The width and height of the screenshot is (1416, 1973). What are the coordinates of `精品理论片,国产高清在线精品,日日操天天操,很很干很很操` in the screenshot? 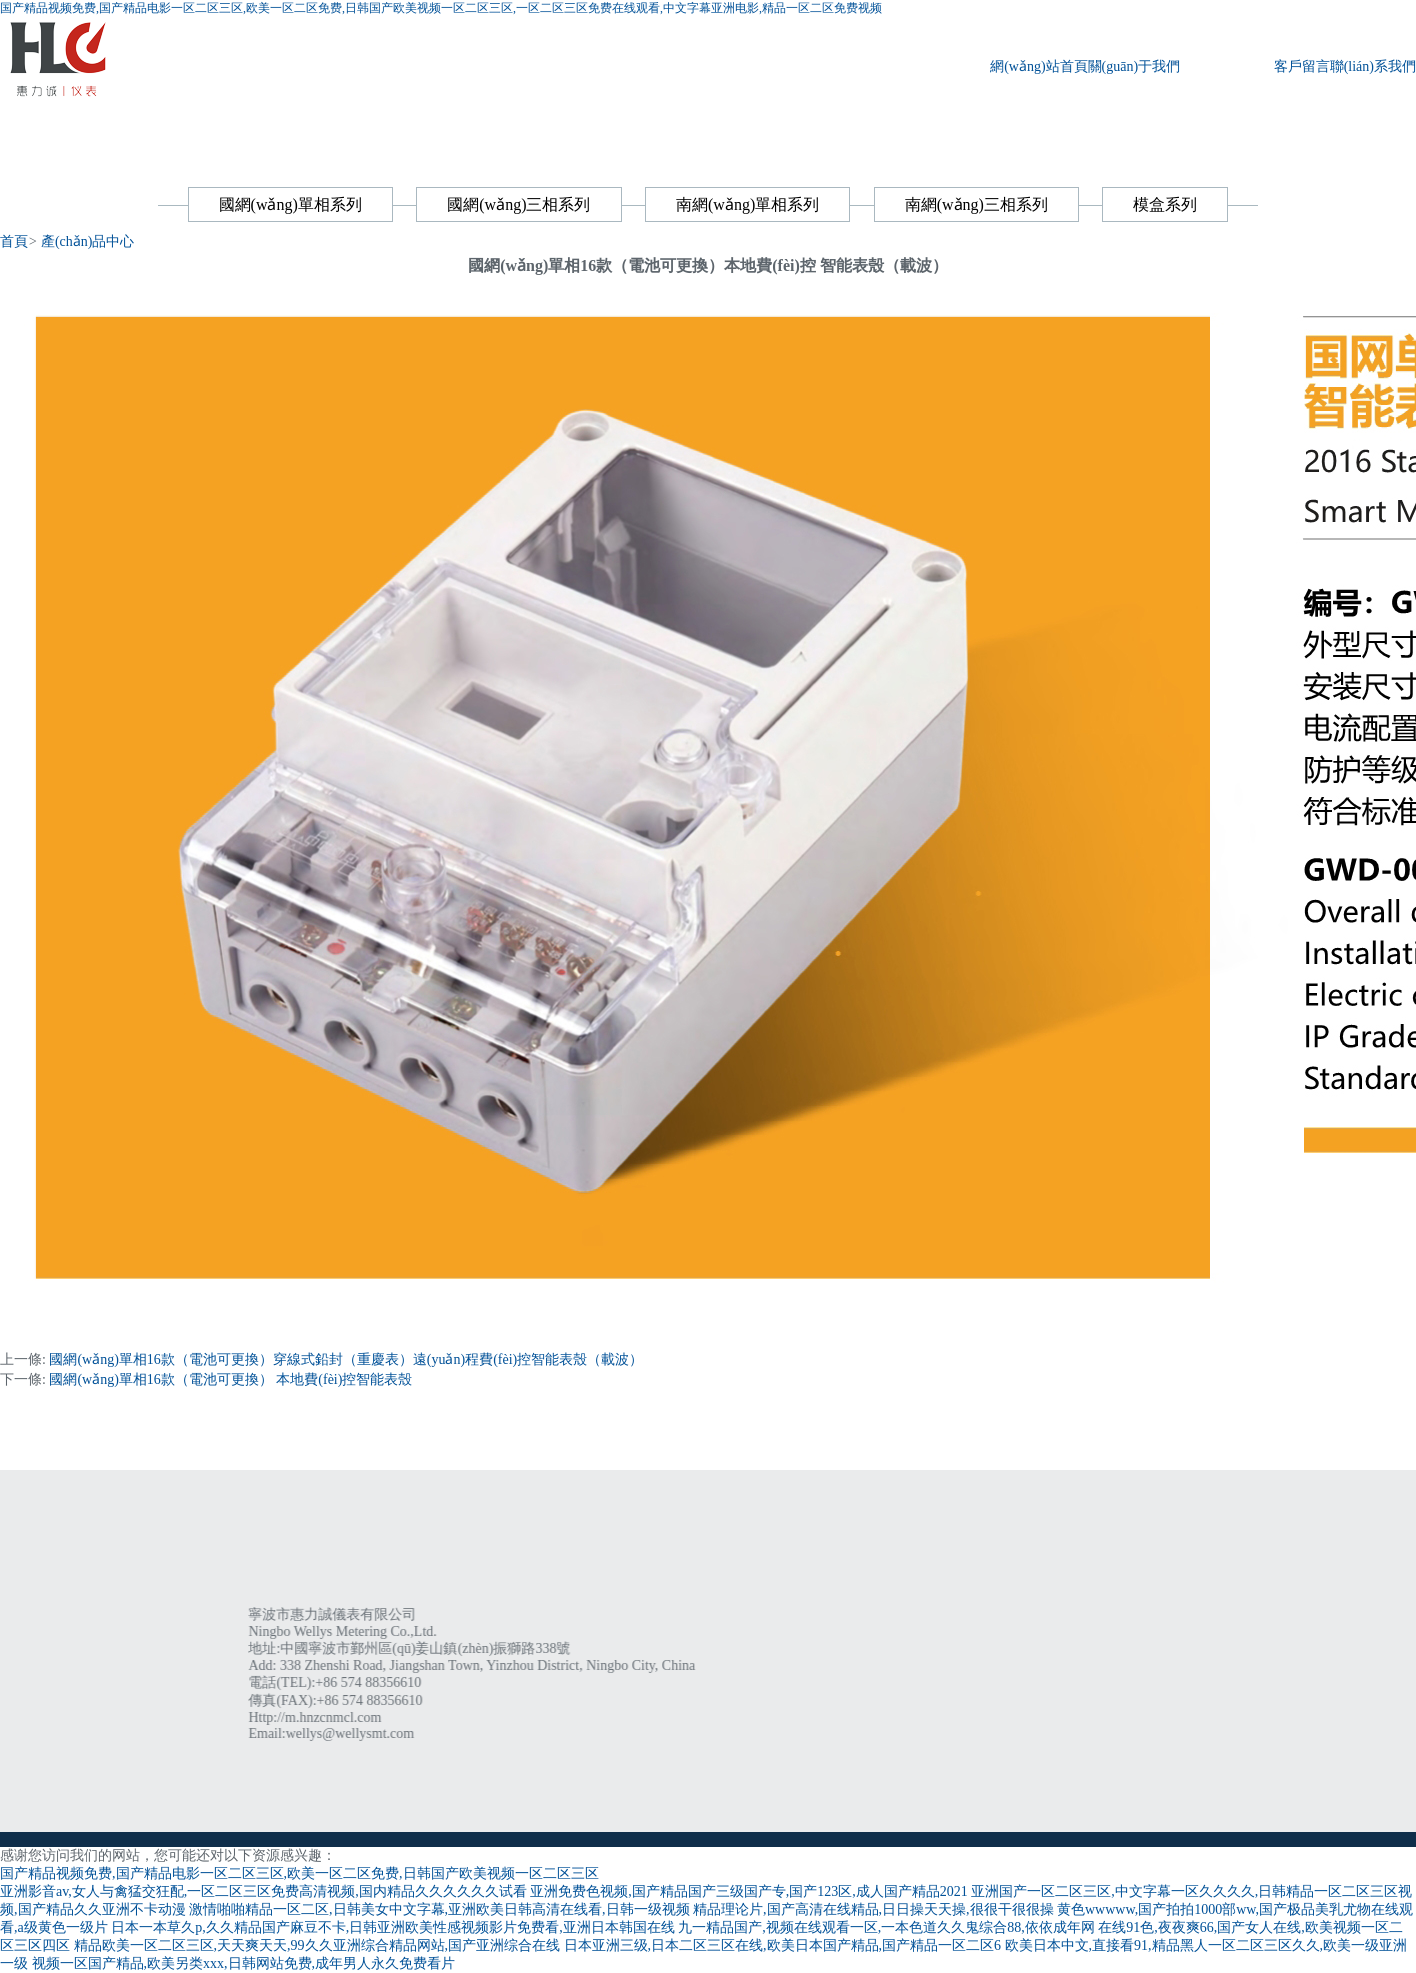 It's located at (873, 1909).